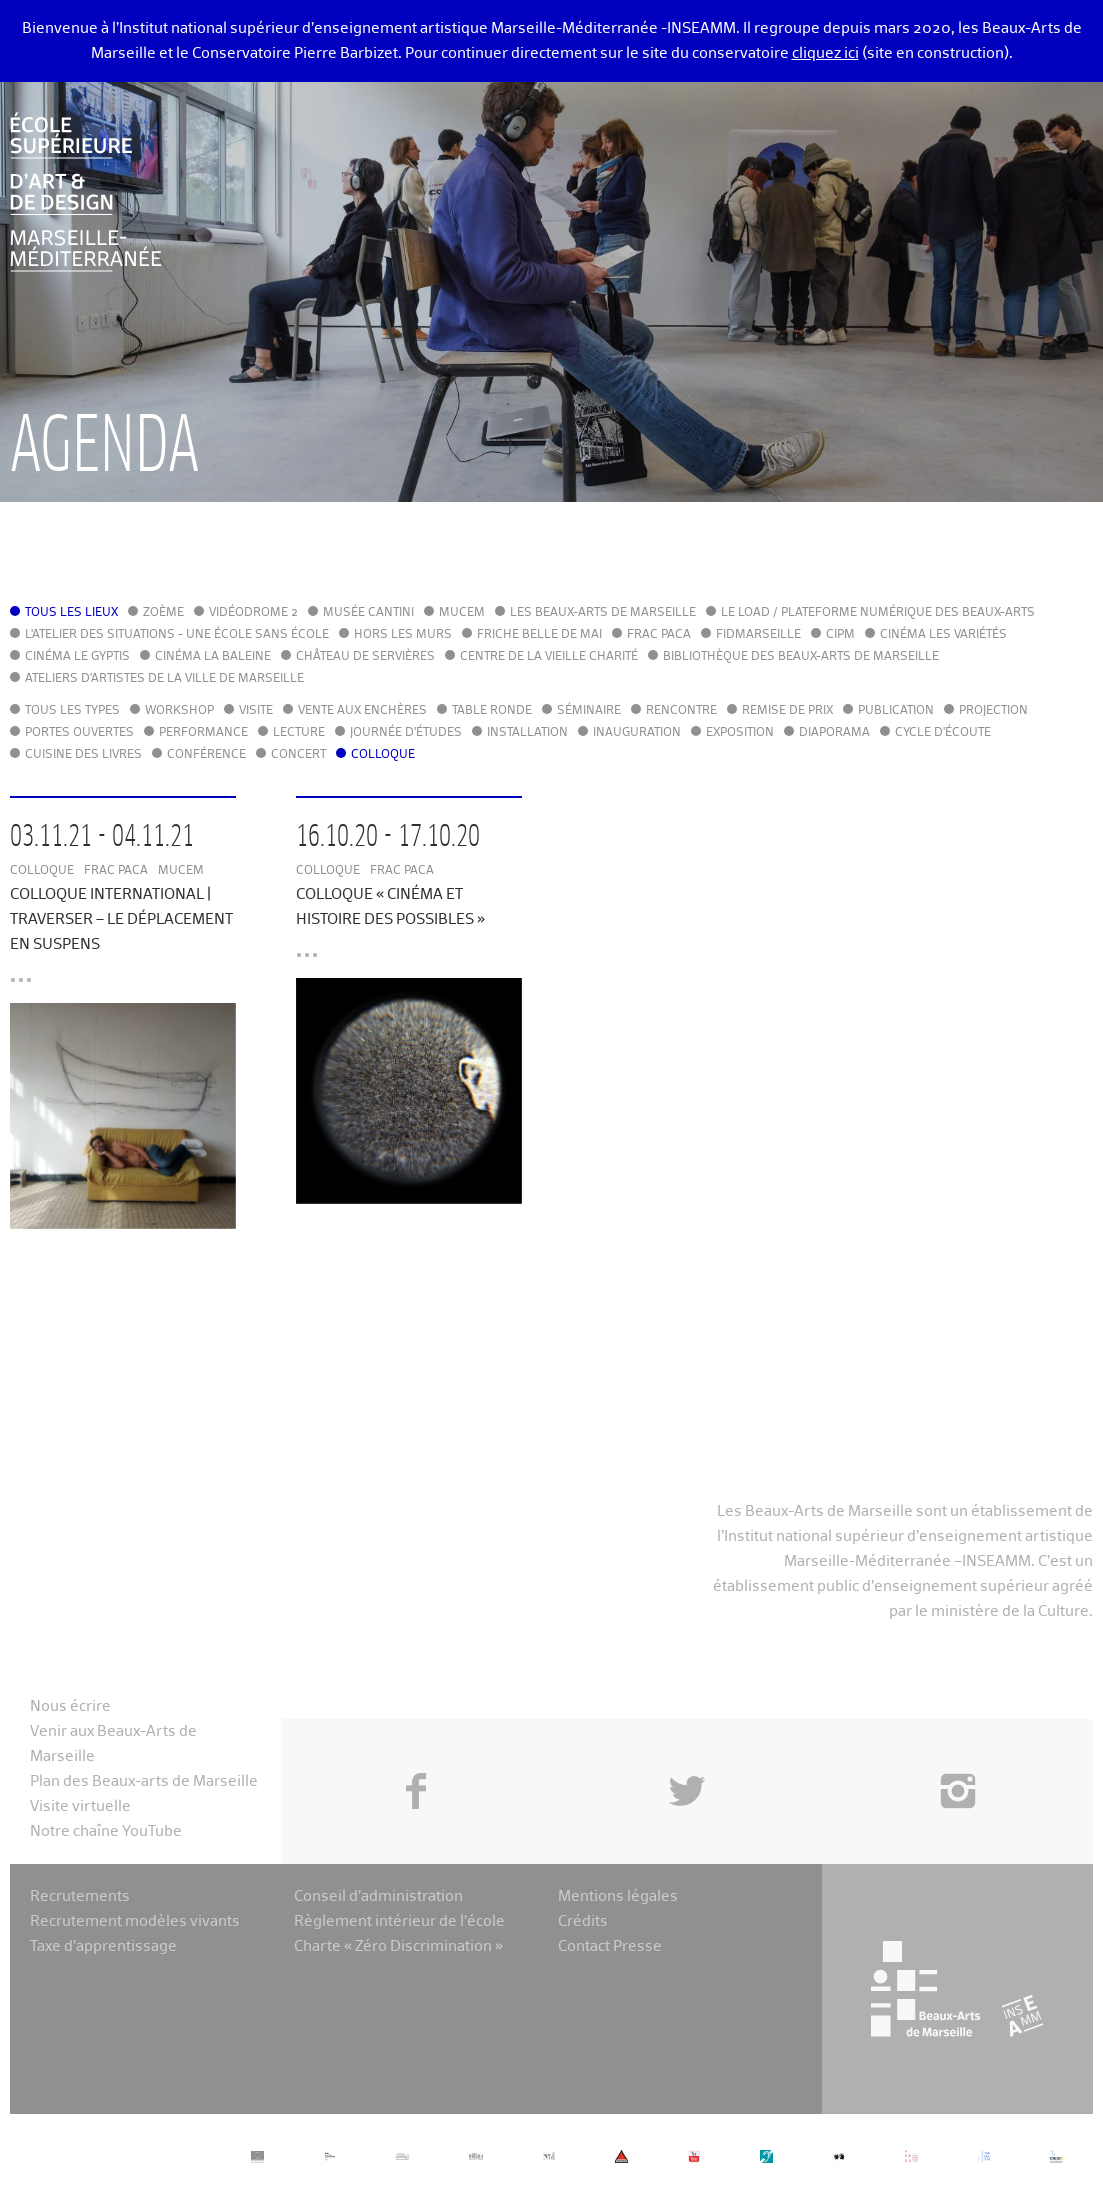 The width and height of the screenshot is (1103, 2199). What do you see at coordinates (618, 1896) in the screenshot?
I see `Mentions légales` at bounding box center [618, 1896].